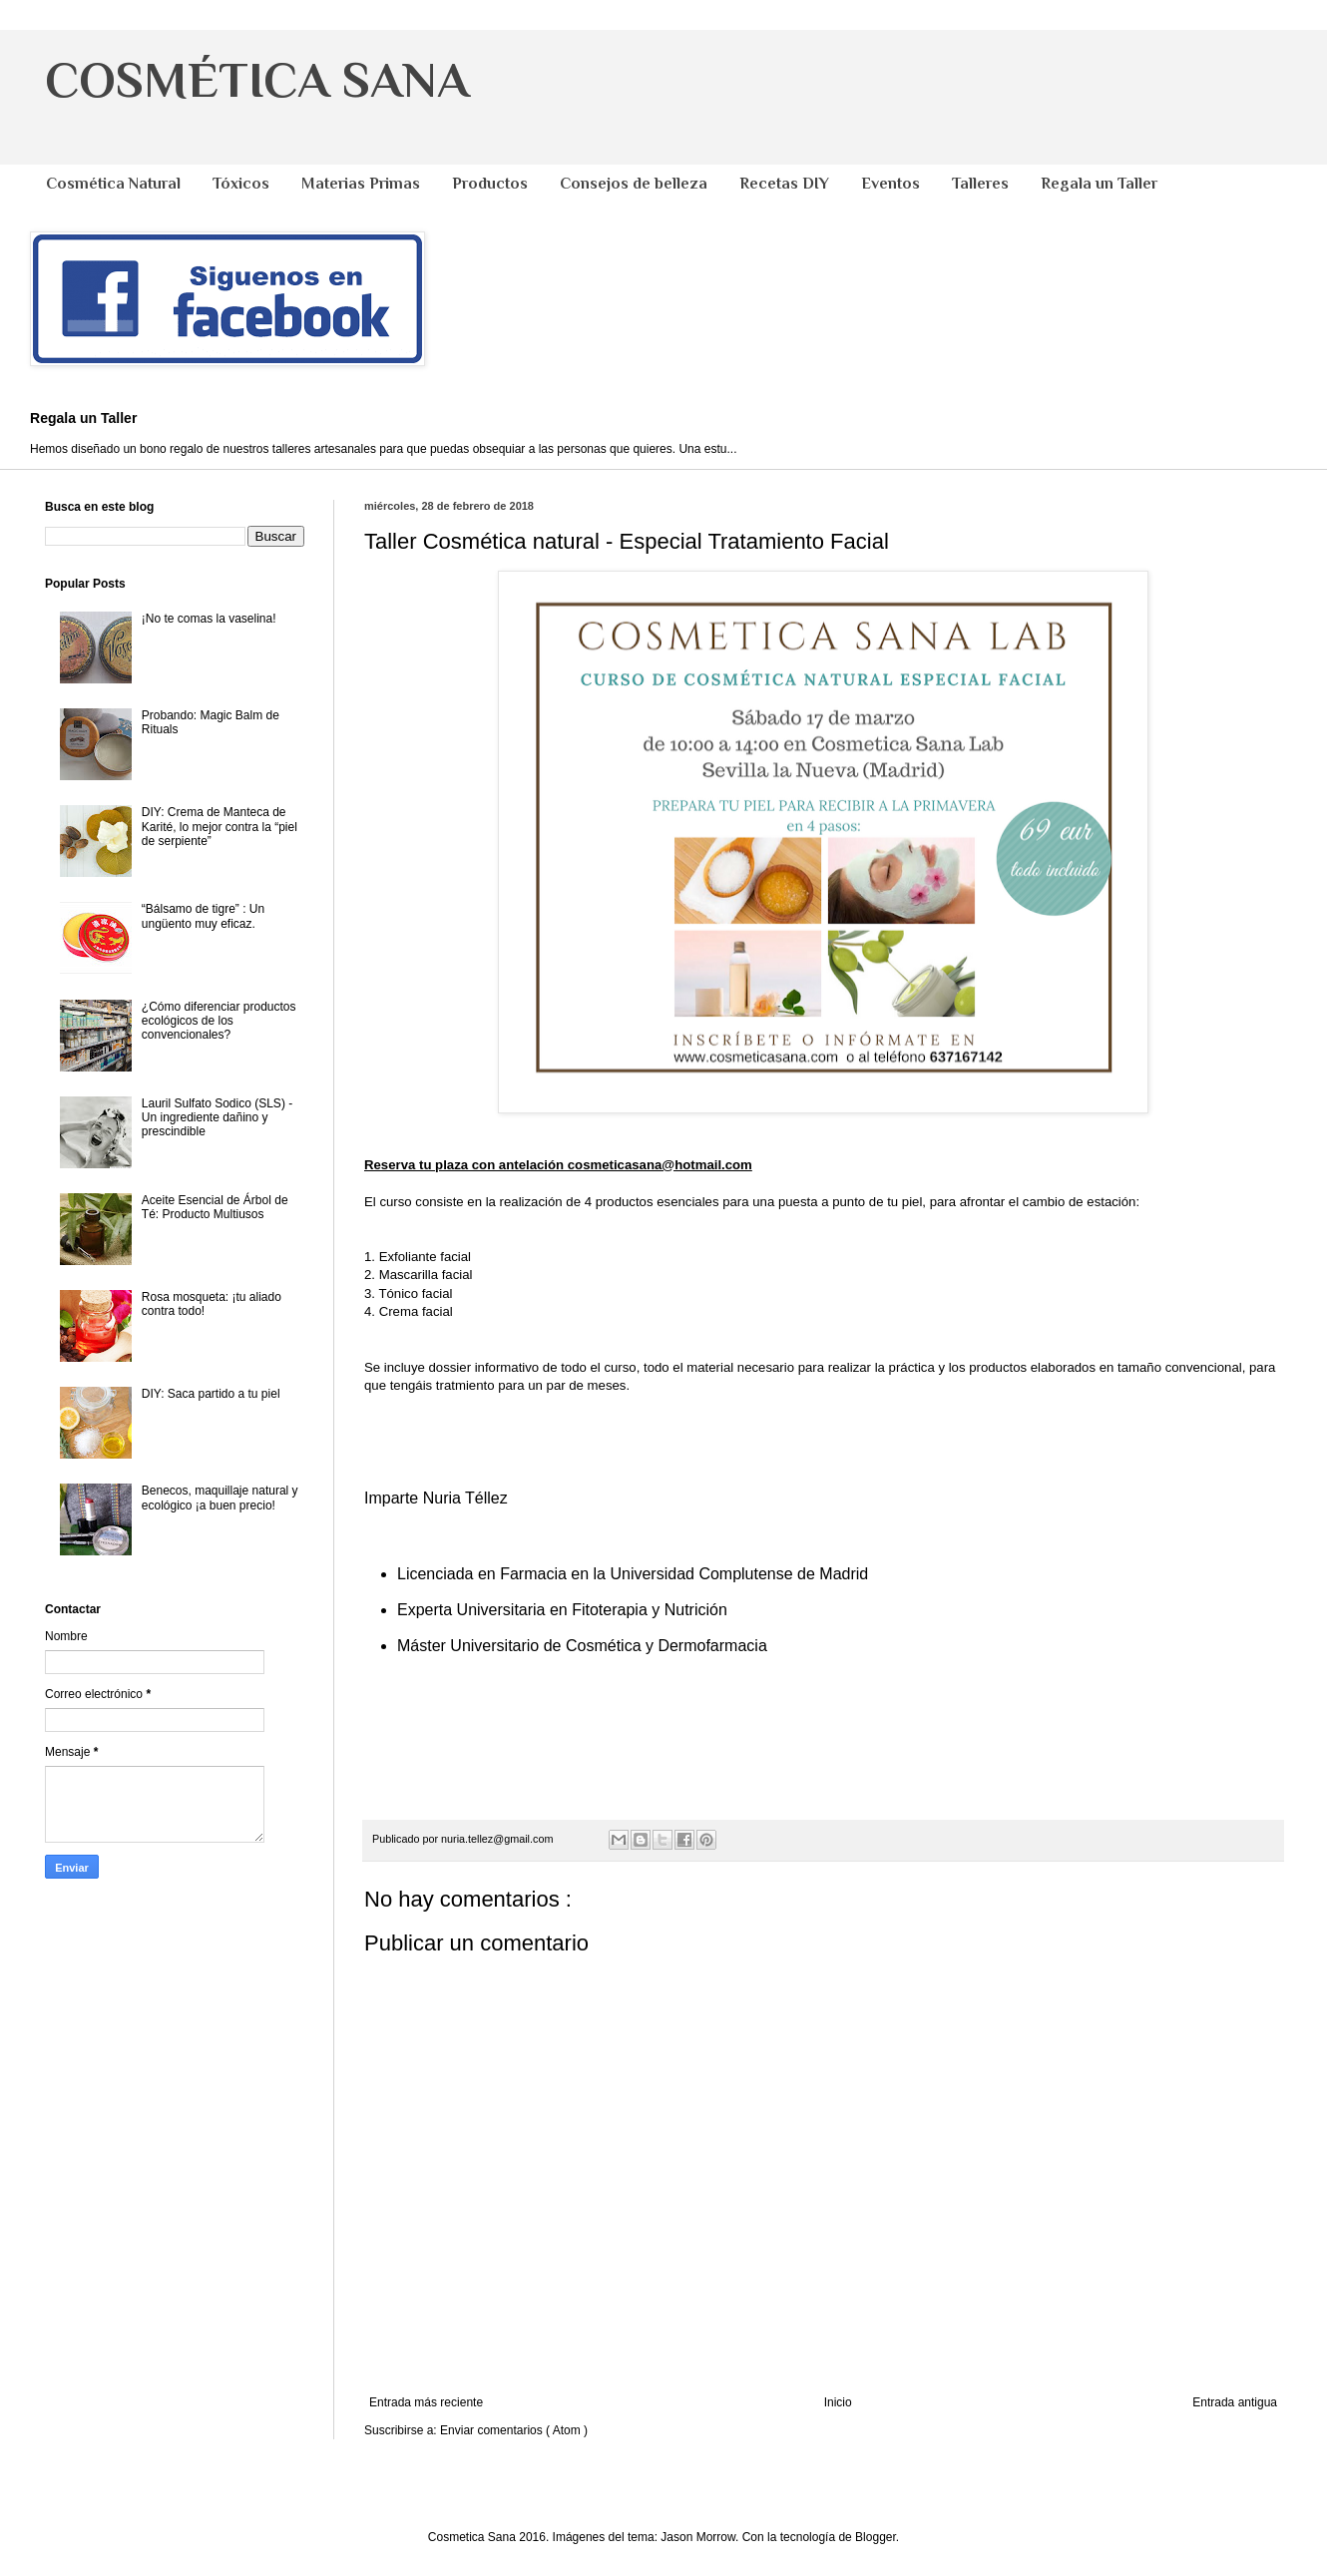 This screenshot has width=1327, height=2576. What do you see at coordinates (257, 80) in the screenshot?
I see `COSMÉTICA SANA` at bounding box center [257, 80].